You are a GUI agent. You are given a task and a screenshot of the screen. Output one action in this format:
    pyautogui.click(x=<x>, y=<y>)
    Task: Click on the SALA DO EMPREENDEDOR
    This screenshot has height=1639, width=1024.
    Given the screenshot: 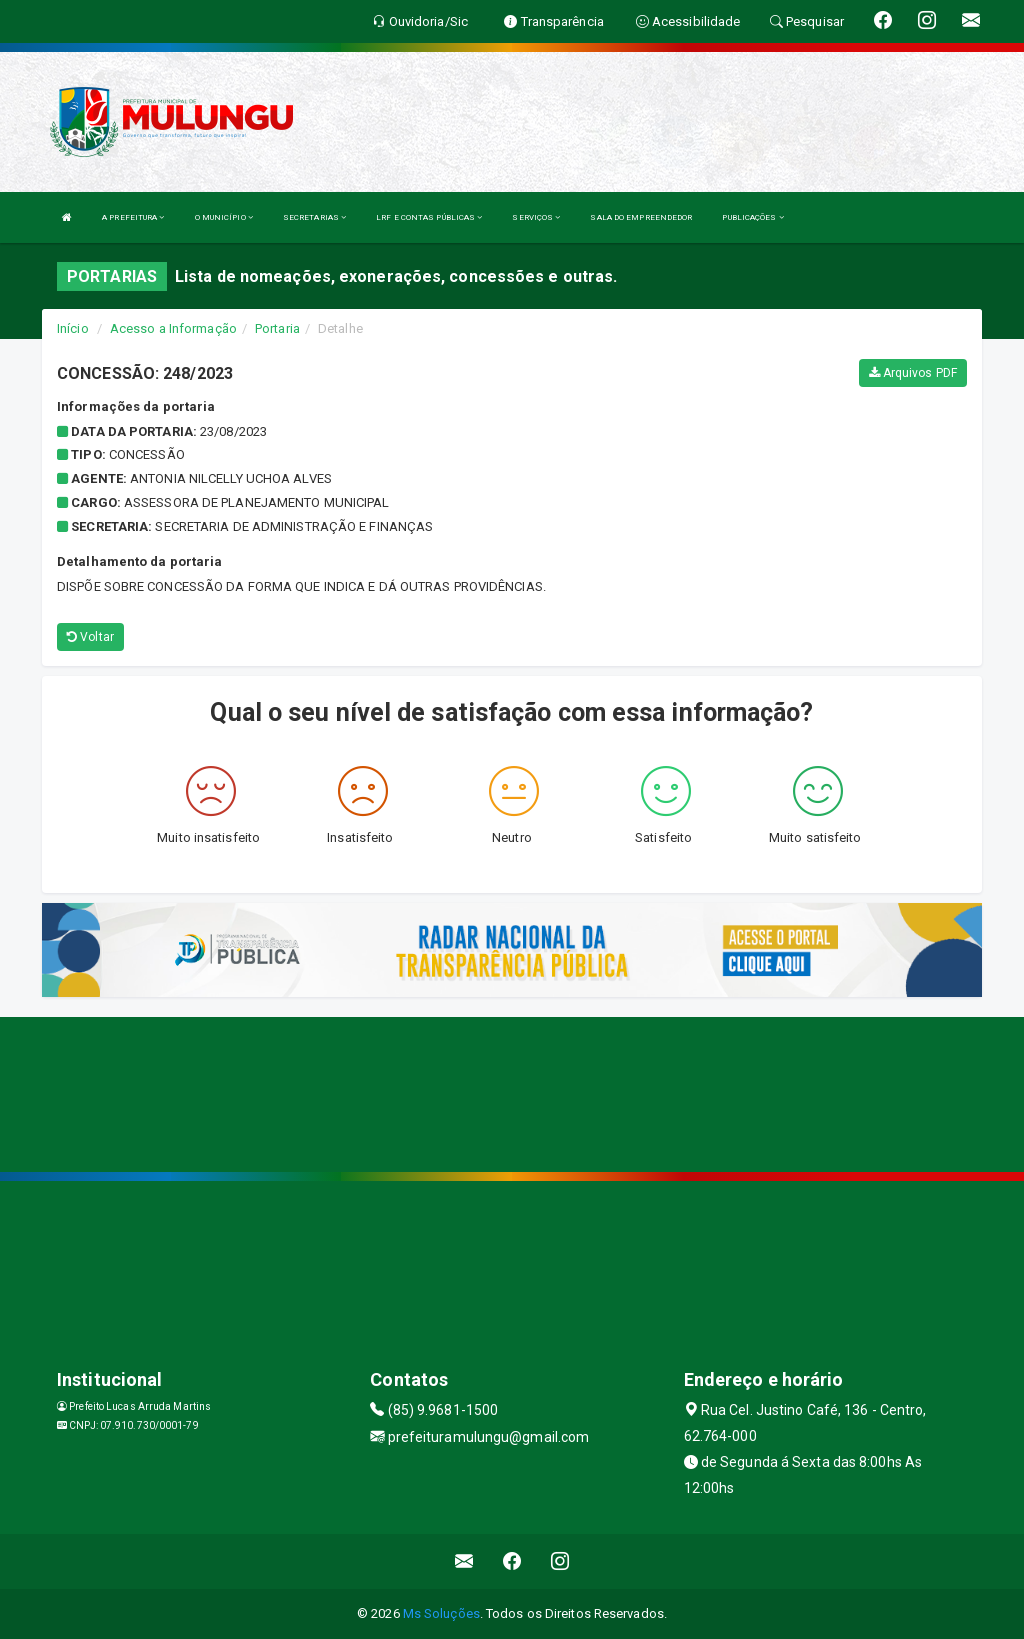 What is the action you would take?
    pyautogui.click(x=641, y=217)
    